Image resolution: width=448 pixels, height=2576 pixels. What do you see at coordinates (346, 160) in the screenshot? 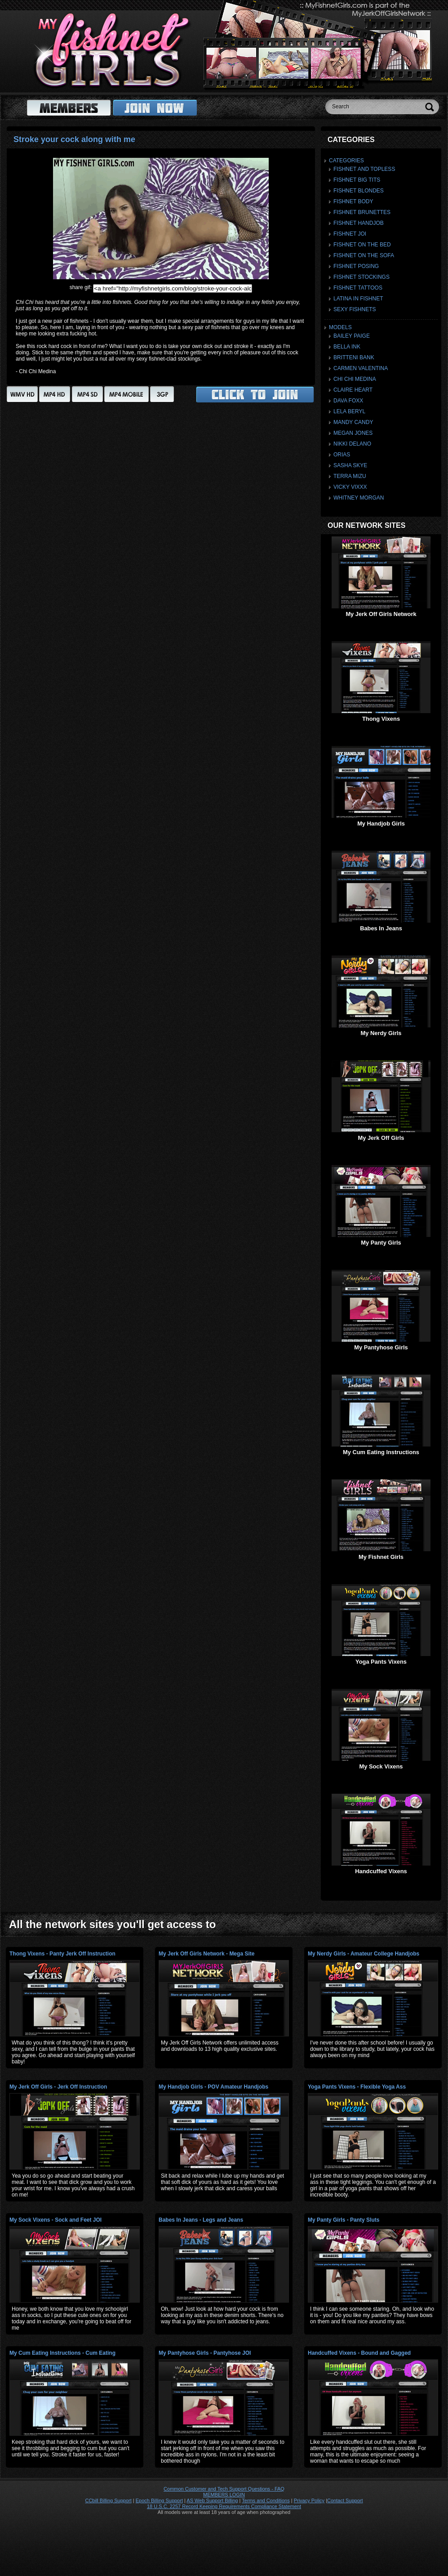
I see `Categories` at bounding box center [346, 160].